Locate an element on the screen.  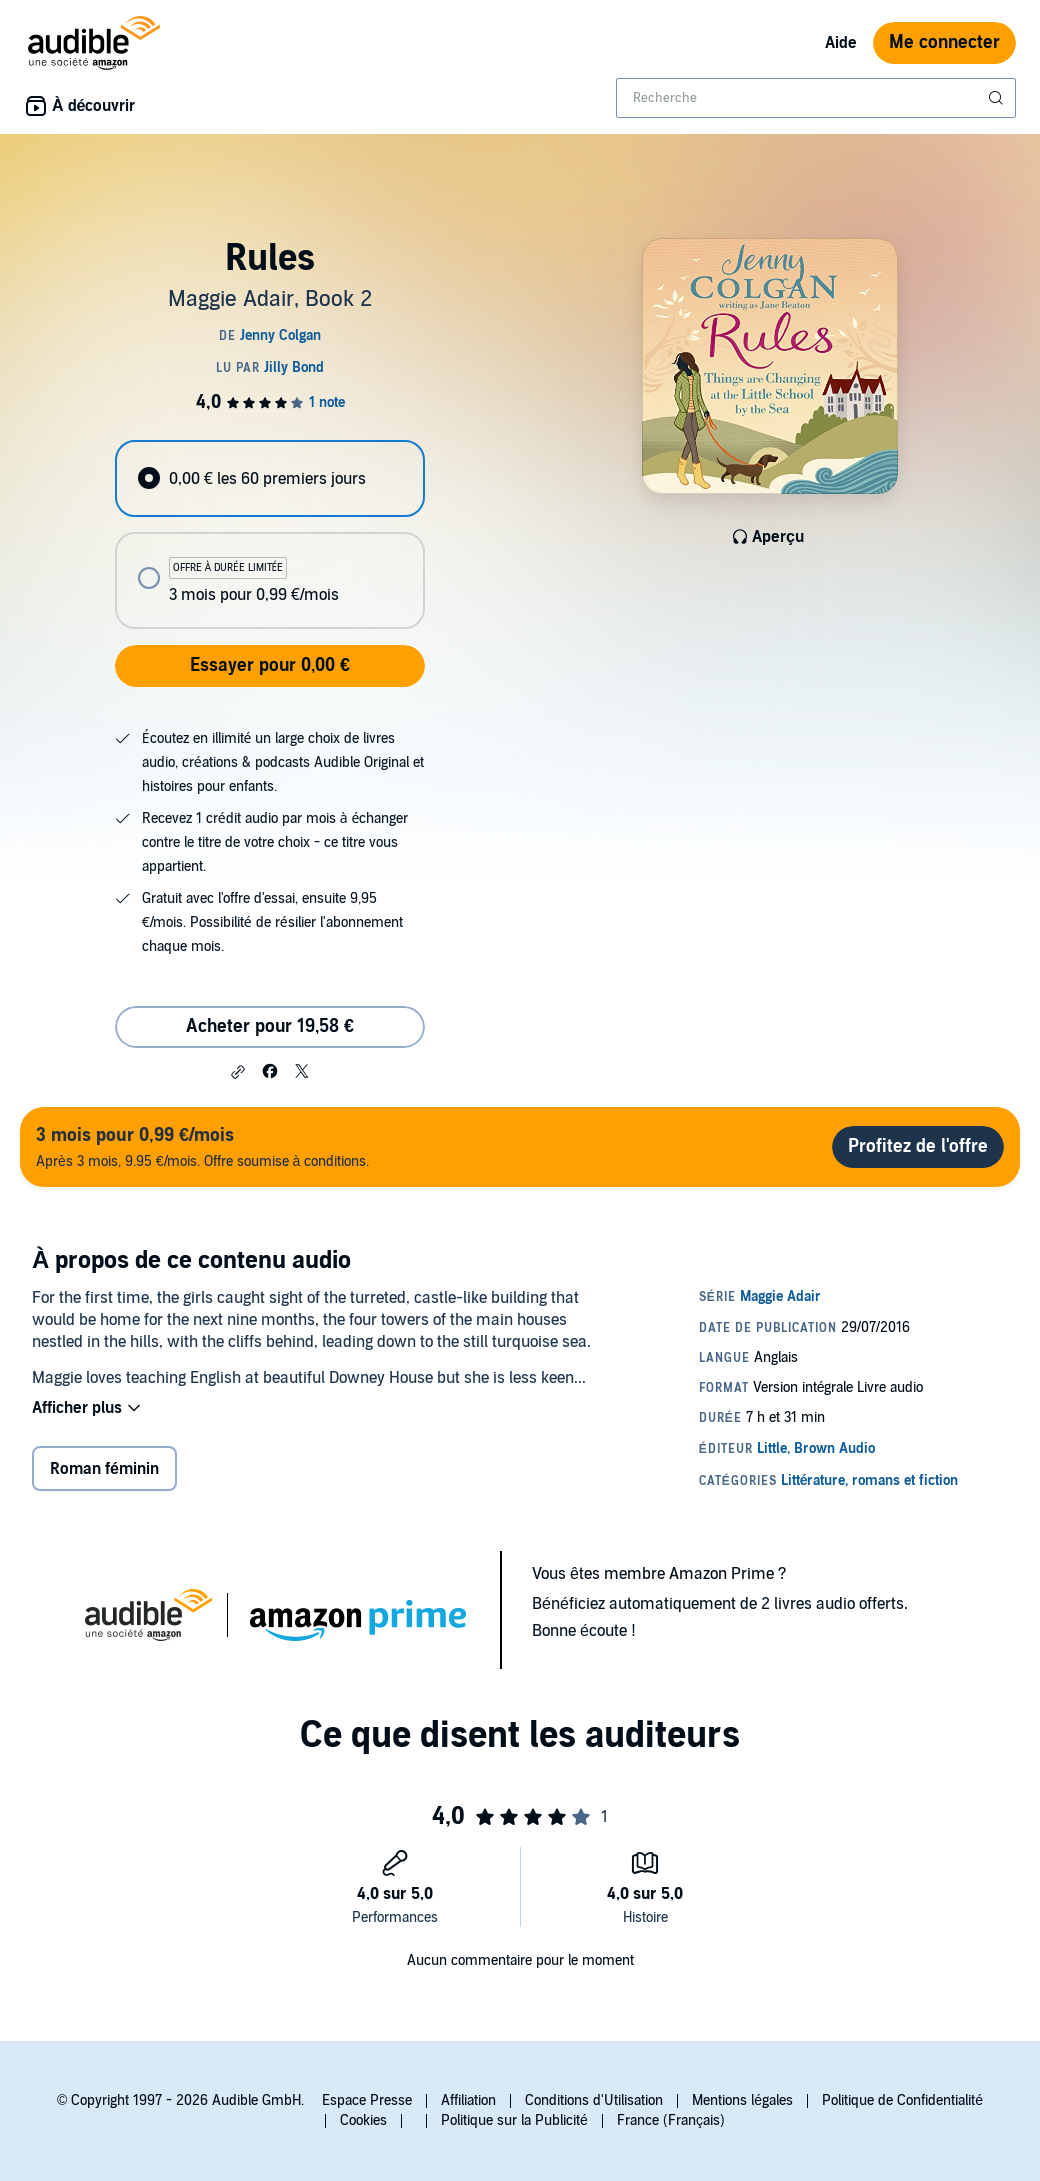
Essayer pour 0,00 € is located at coordinates (270, 665).